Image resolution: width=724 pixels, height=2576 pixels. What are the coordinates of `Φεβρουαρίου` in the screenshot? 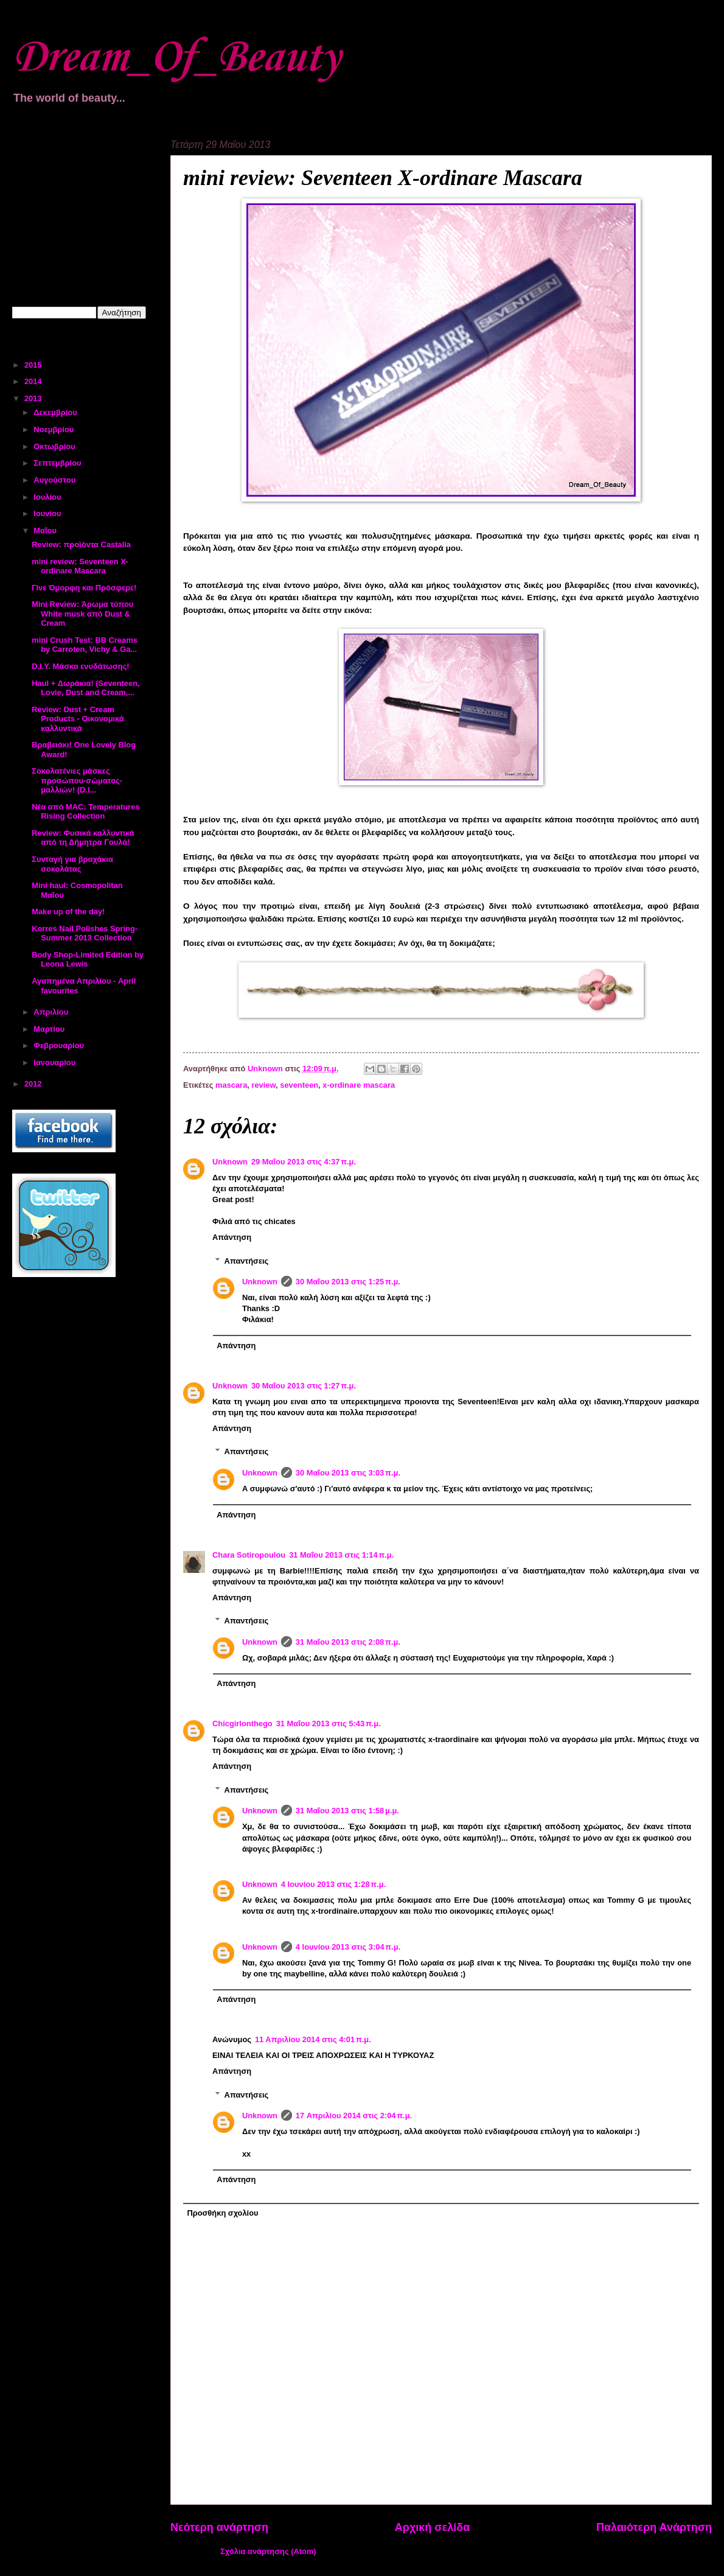 It's located at (59, 1045).